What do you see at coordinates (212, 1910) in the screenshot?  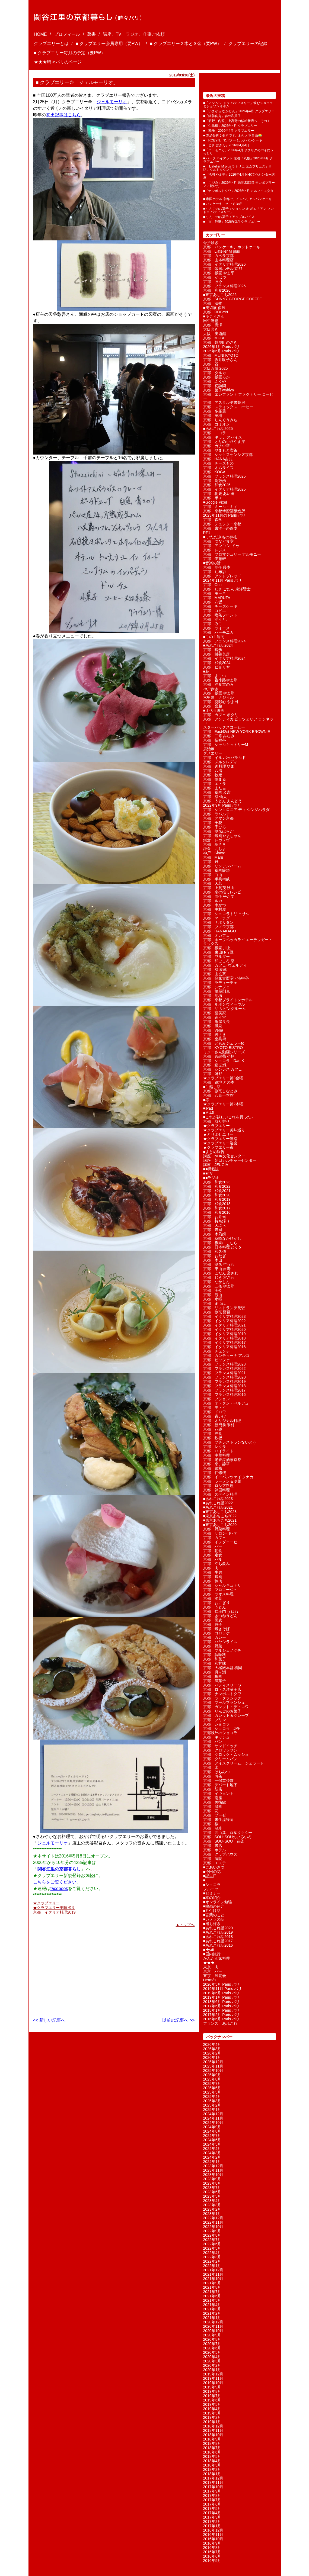 I see `■片付け話` at bounding box center [212, 1910].